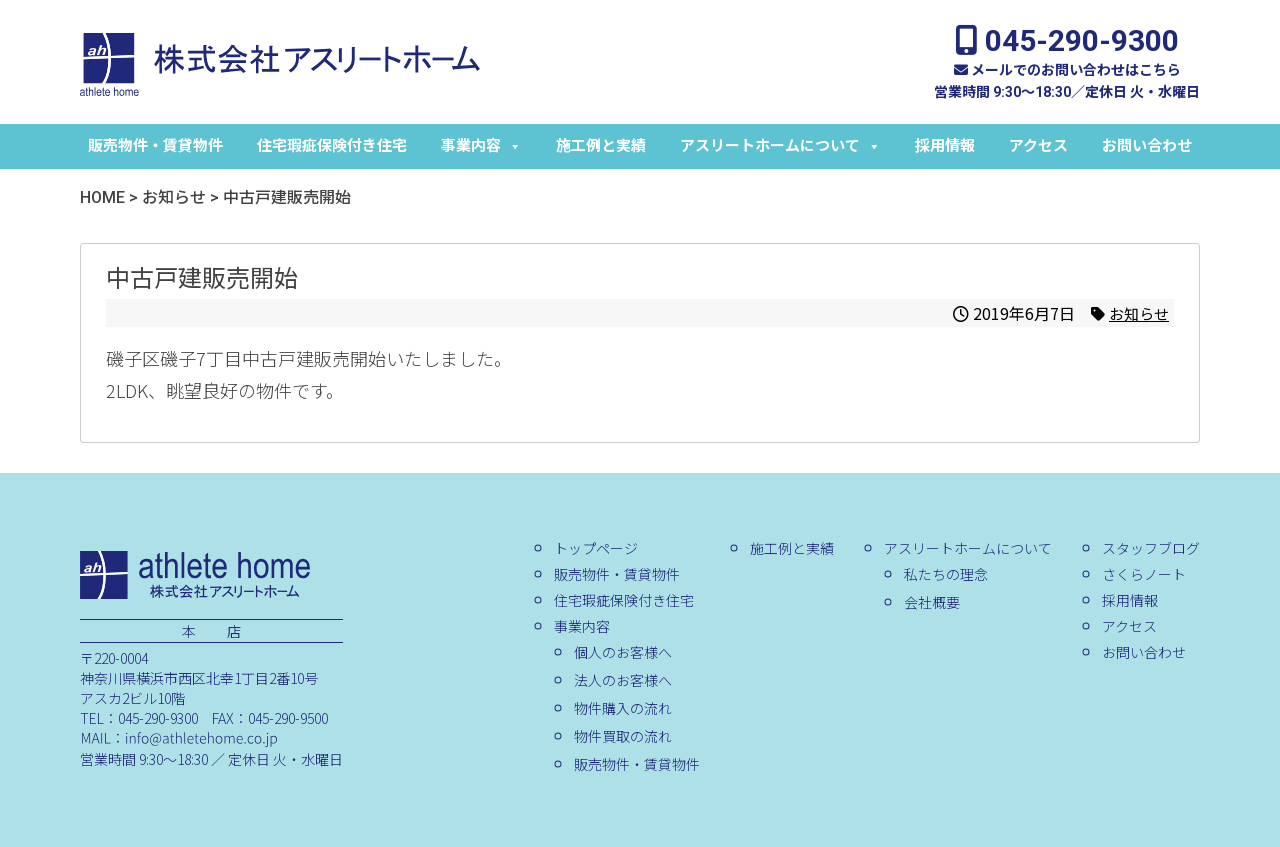 The width and height of the screenshot is (1280, 847). Describe the element at coordinates (780, 146) in the screenshot. I see `アスリートホームについて` at that location.